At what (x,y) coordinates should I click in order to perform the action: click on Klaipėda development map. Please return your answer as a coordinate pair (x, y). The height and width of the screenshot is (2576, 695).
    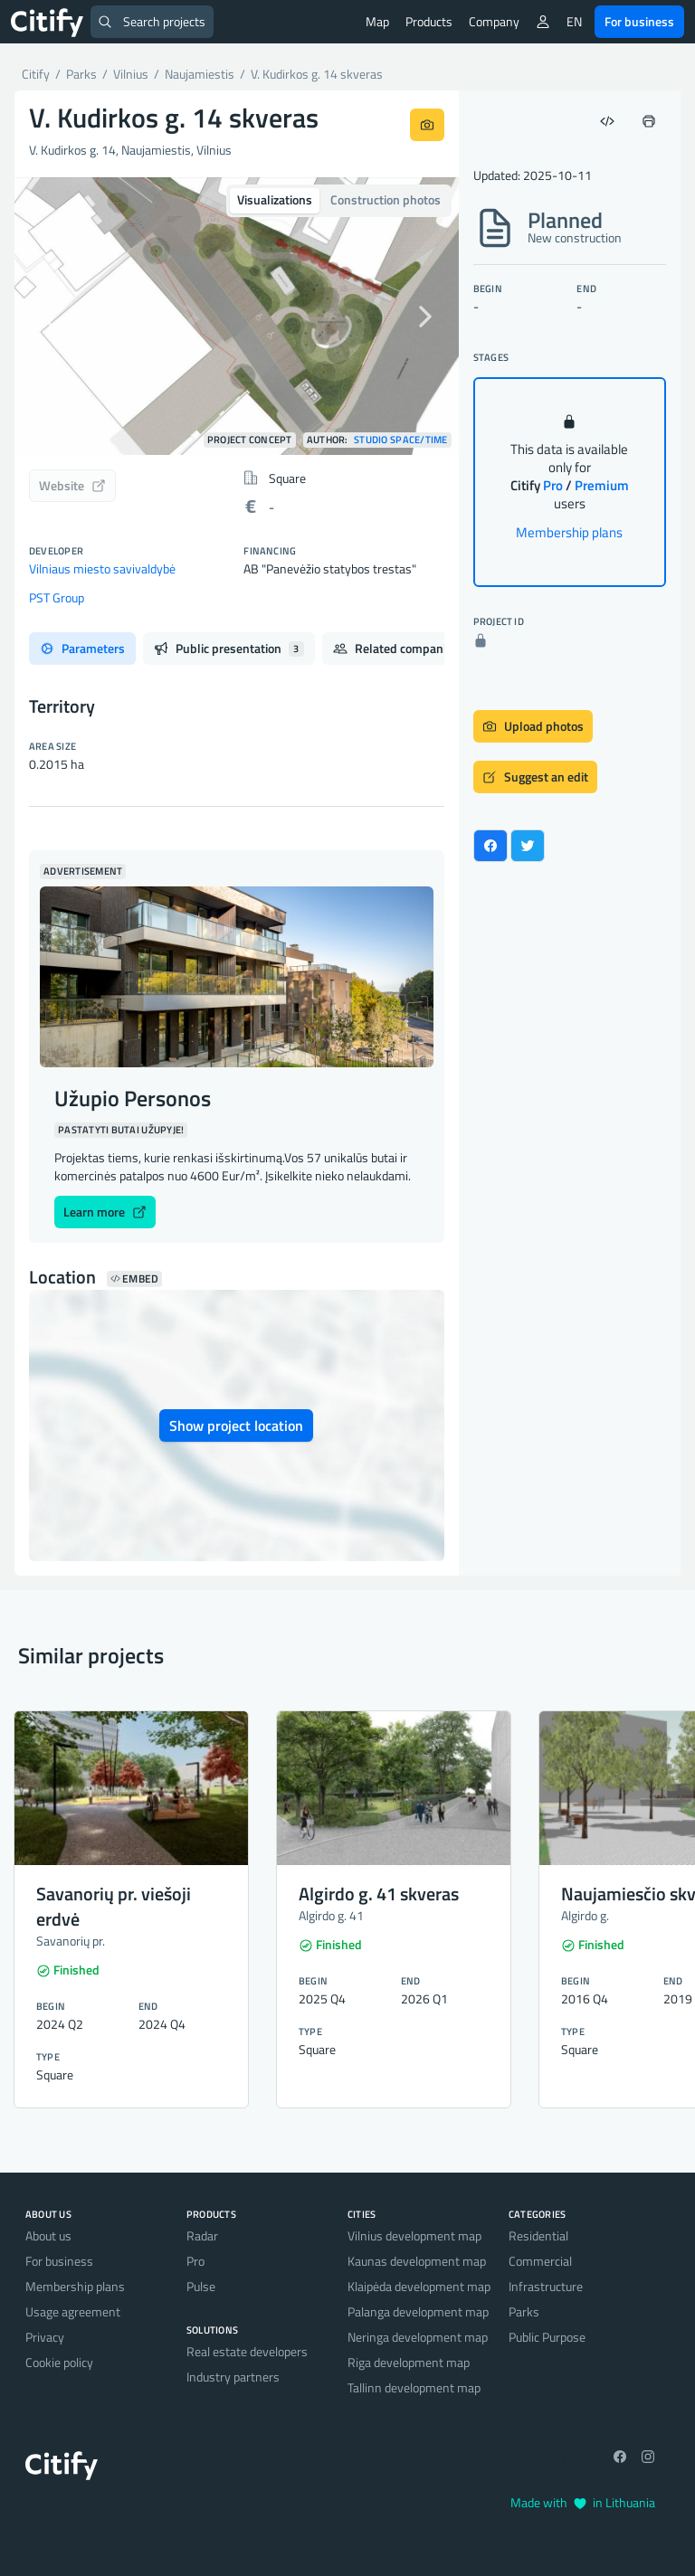
    Looking at the image, I should click on (419, 2286).